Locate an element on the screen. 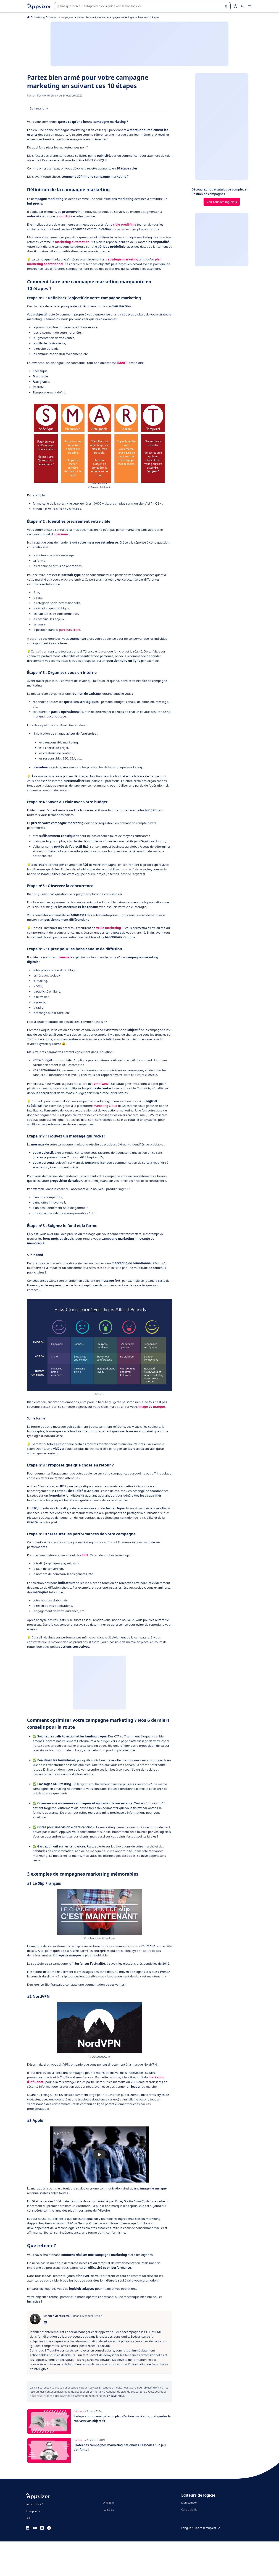  Jennifer Montérémal is located at coordinates (44, 95).